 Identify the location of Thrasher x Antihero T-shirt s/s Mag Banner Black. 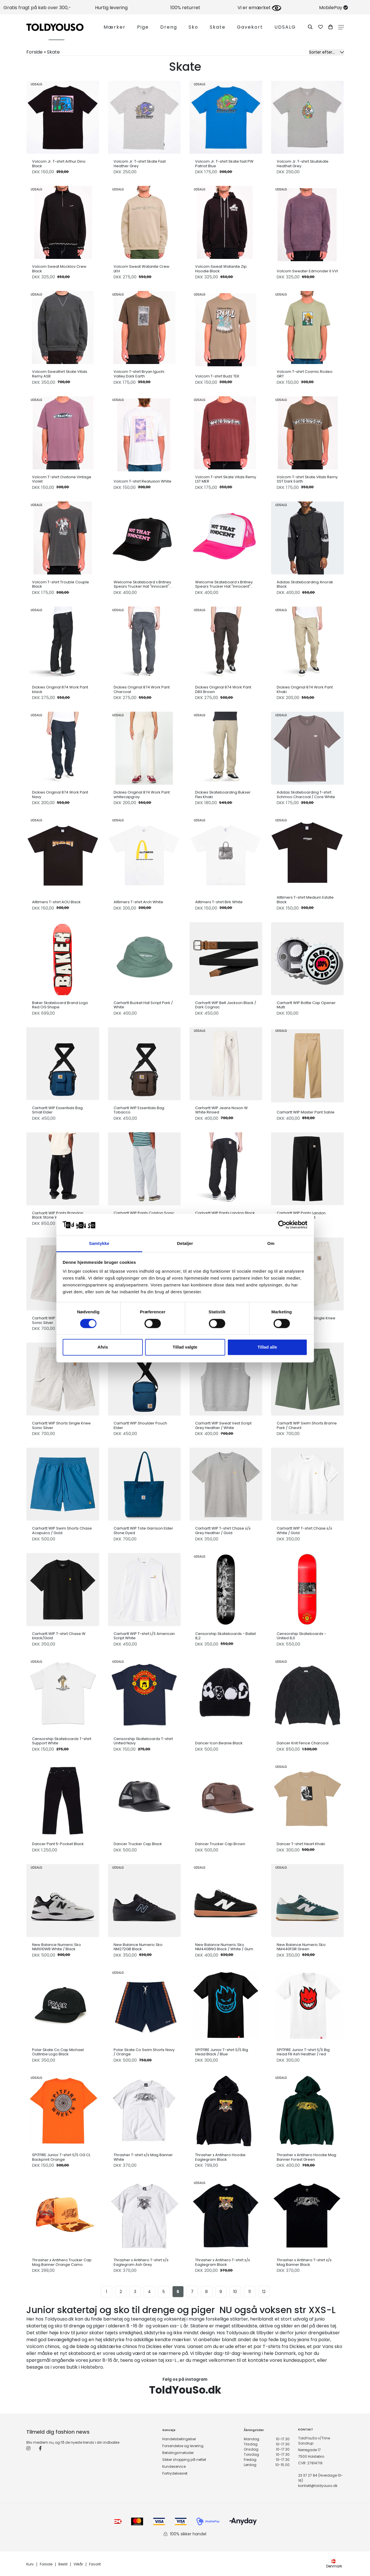
(304, 2262).